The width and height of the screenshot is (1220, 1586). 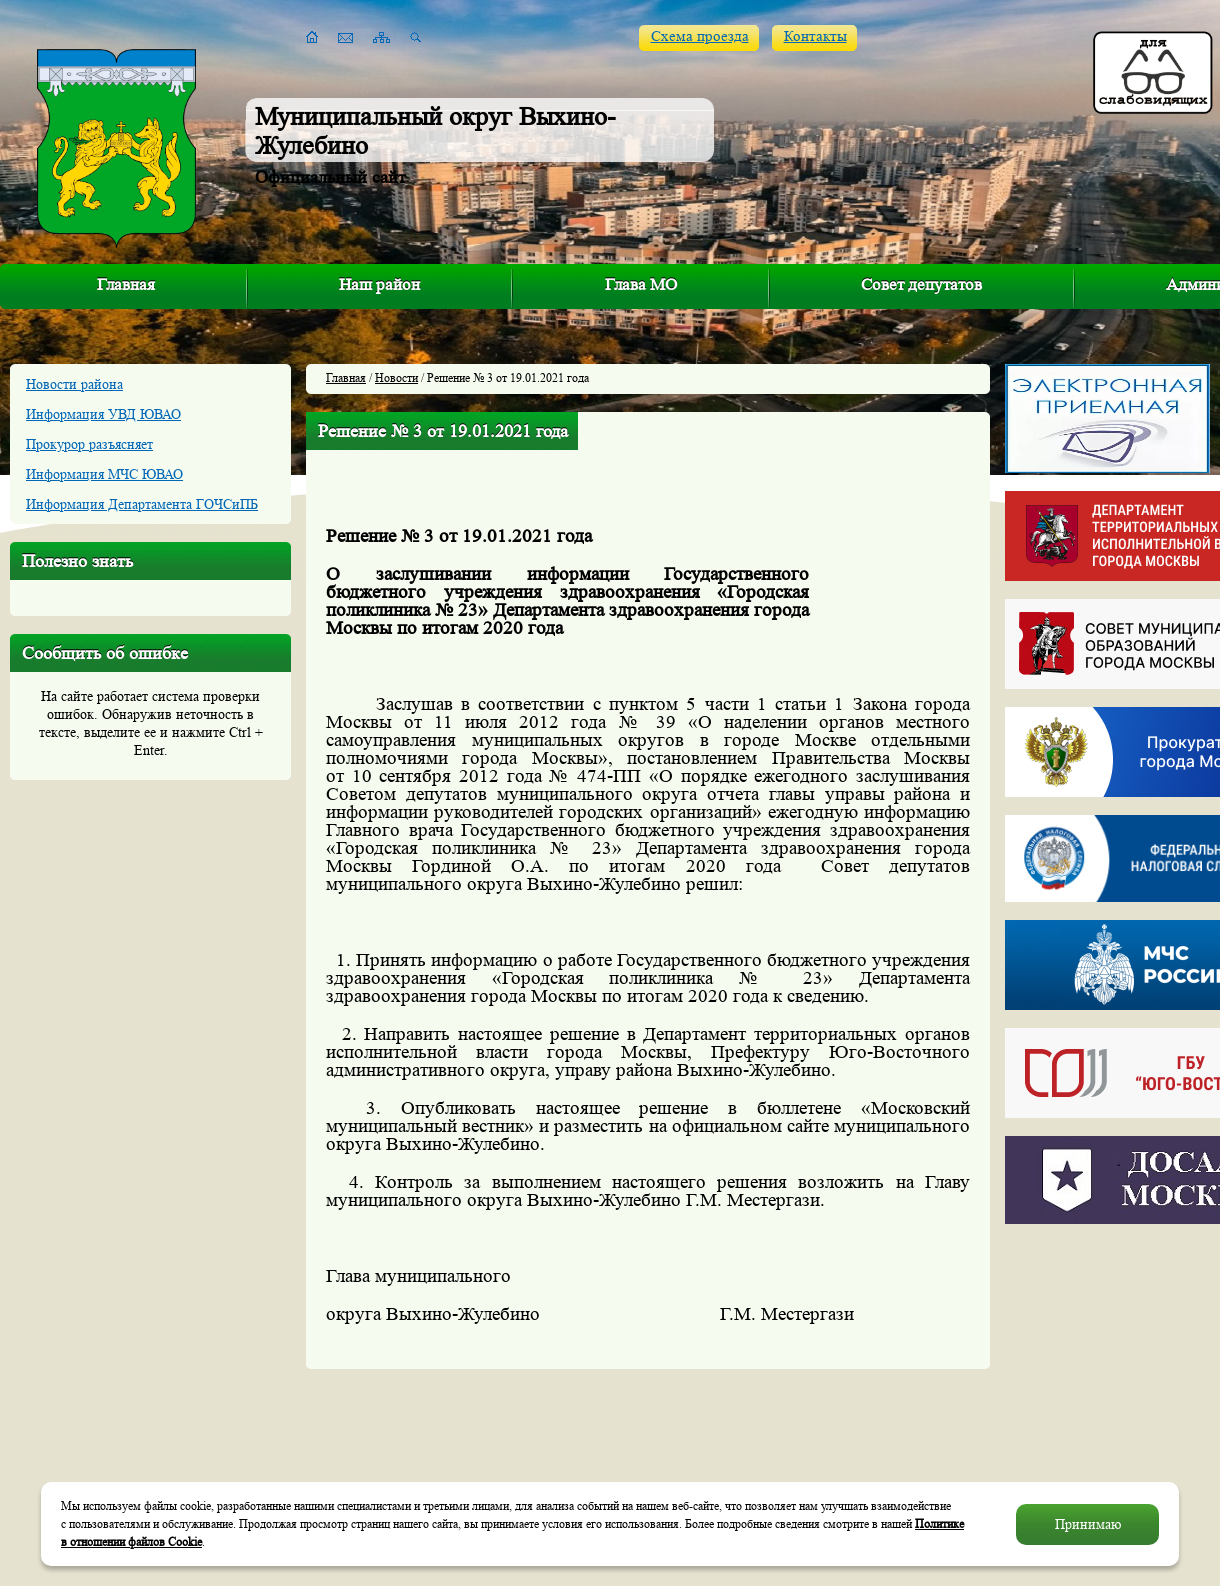 I want to click on Контакты, so click(x=815, y=36).